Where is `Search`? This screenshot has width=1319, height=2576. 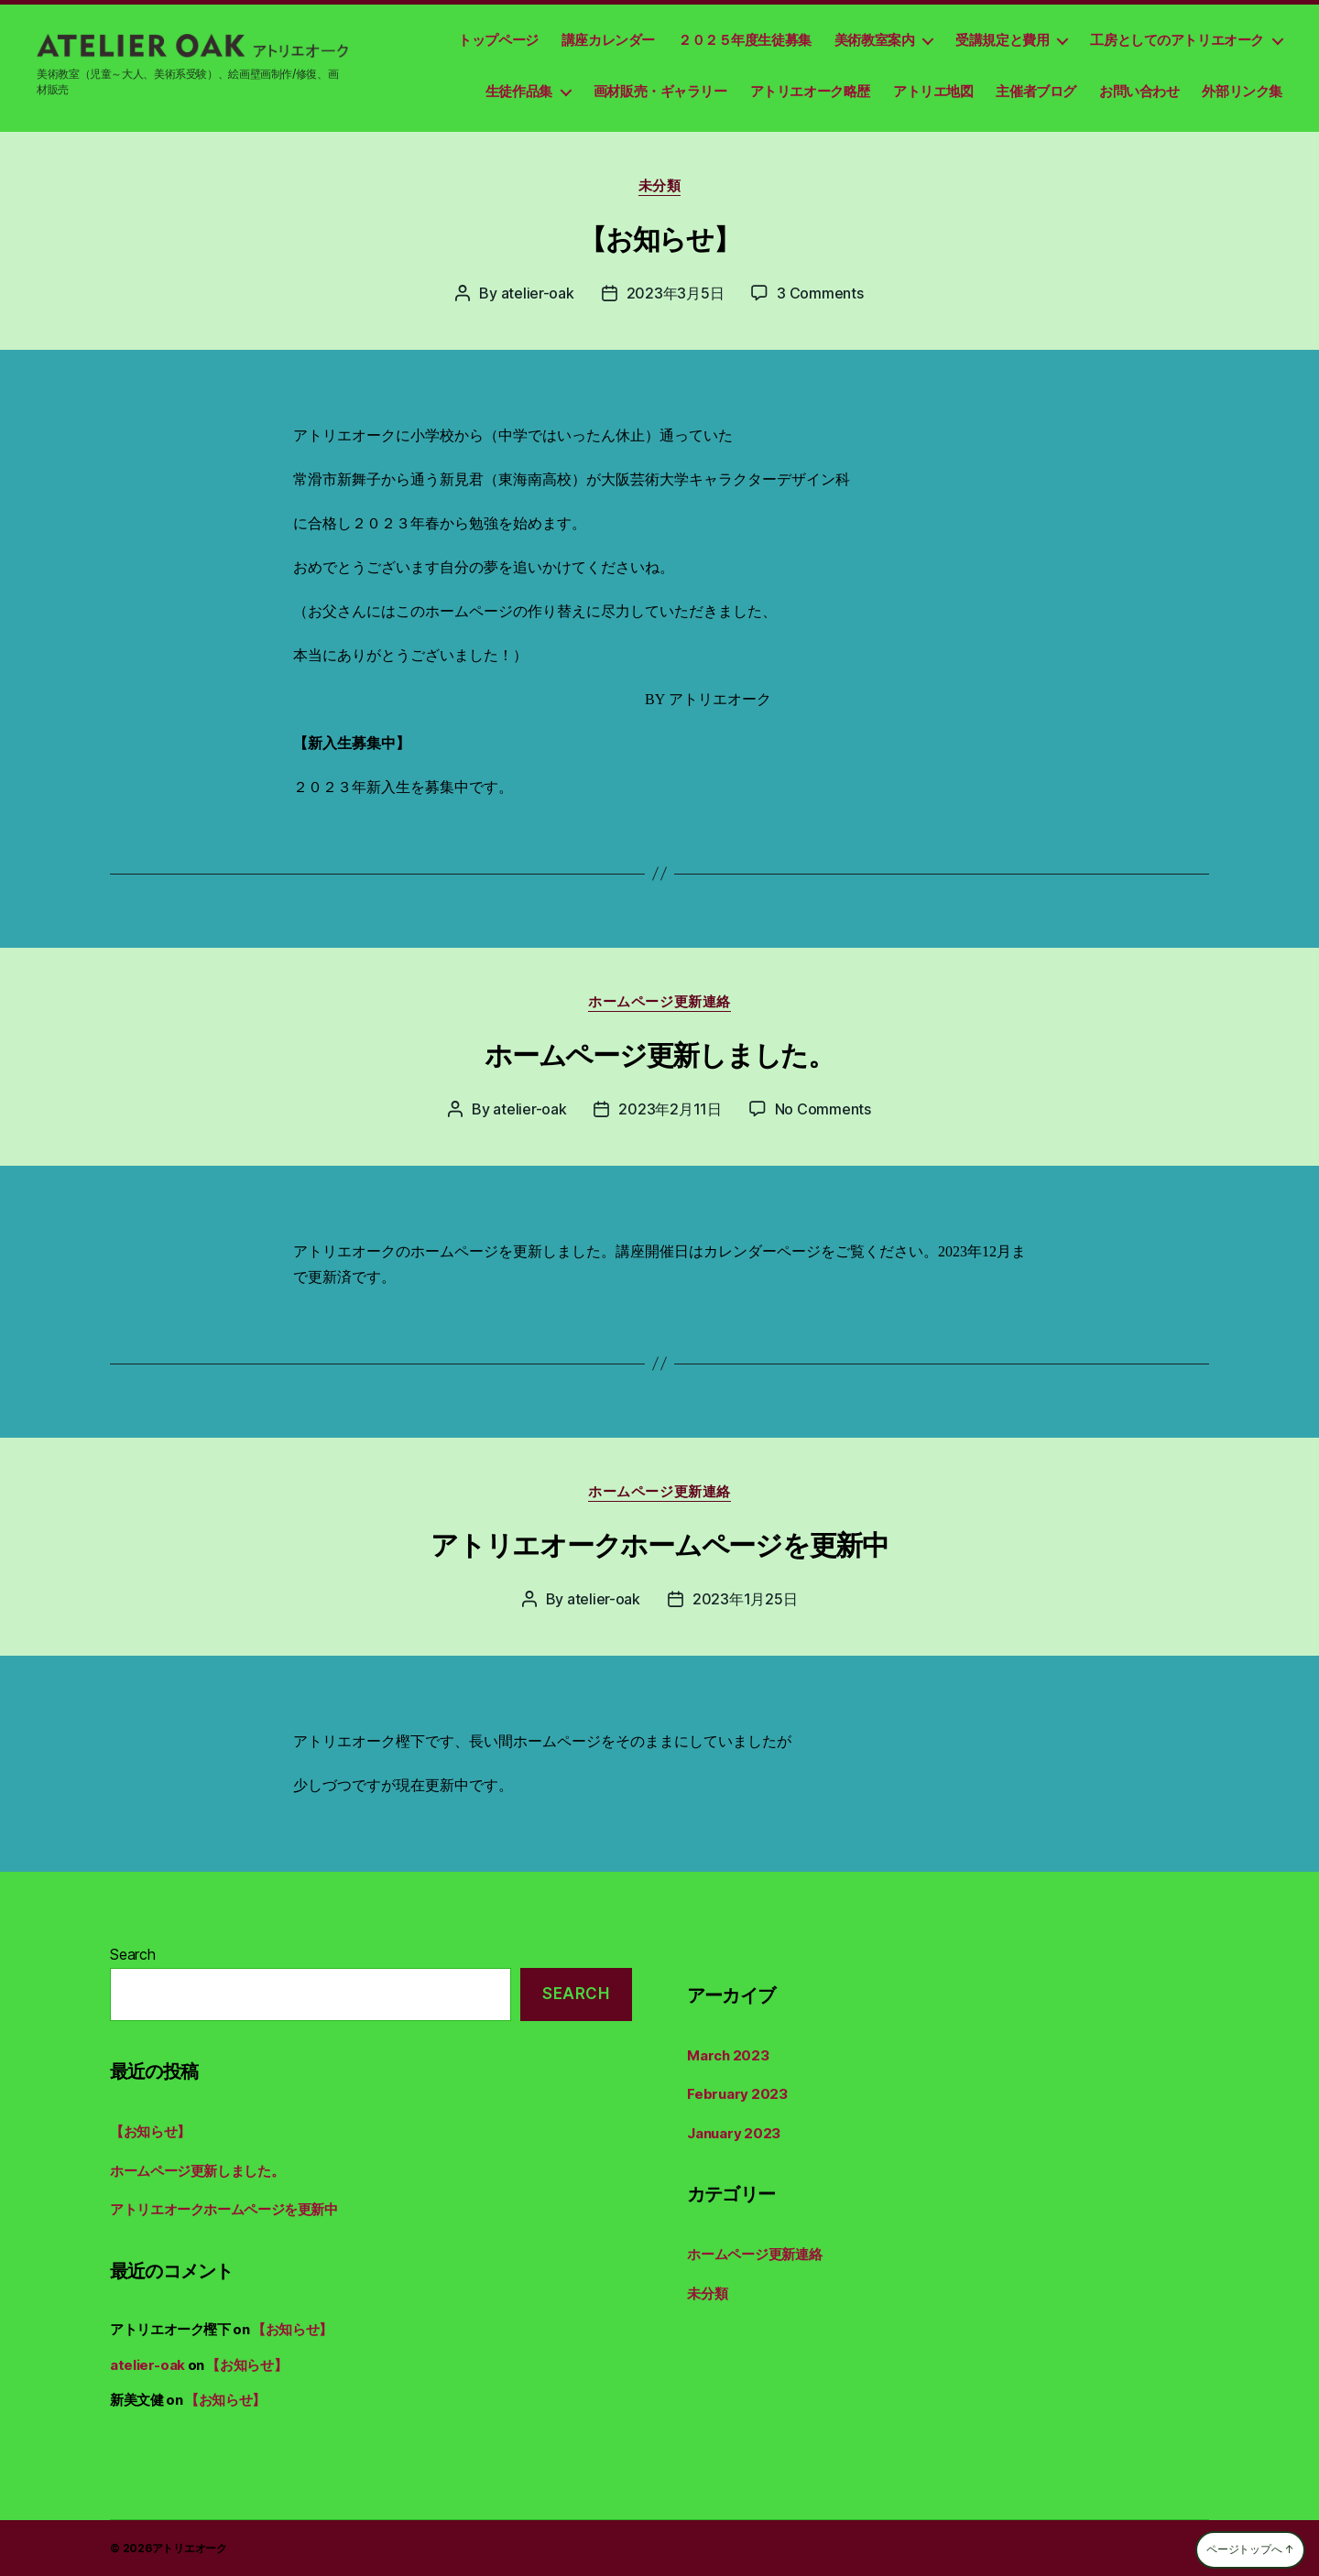
Search is located at coordinates (133, 1954).